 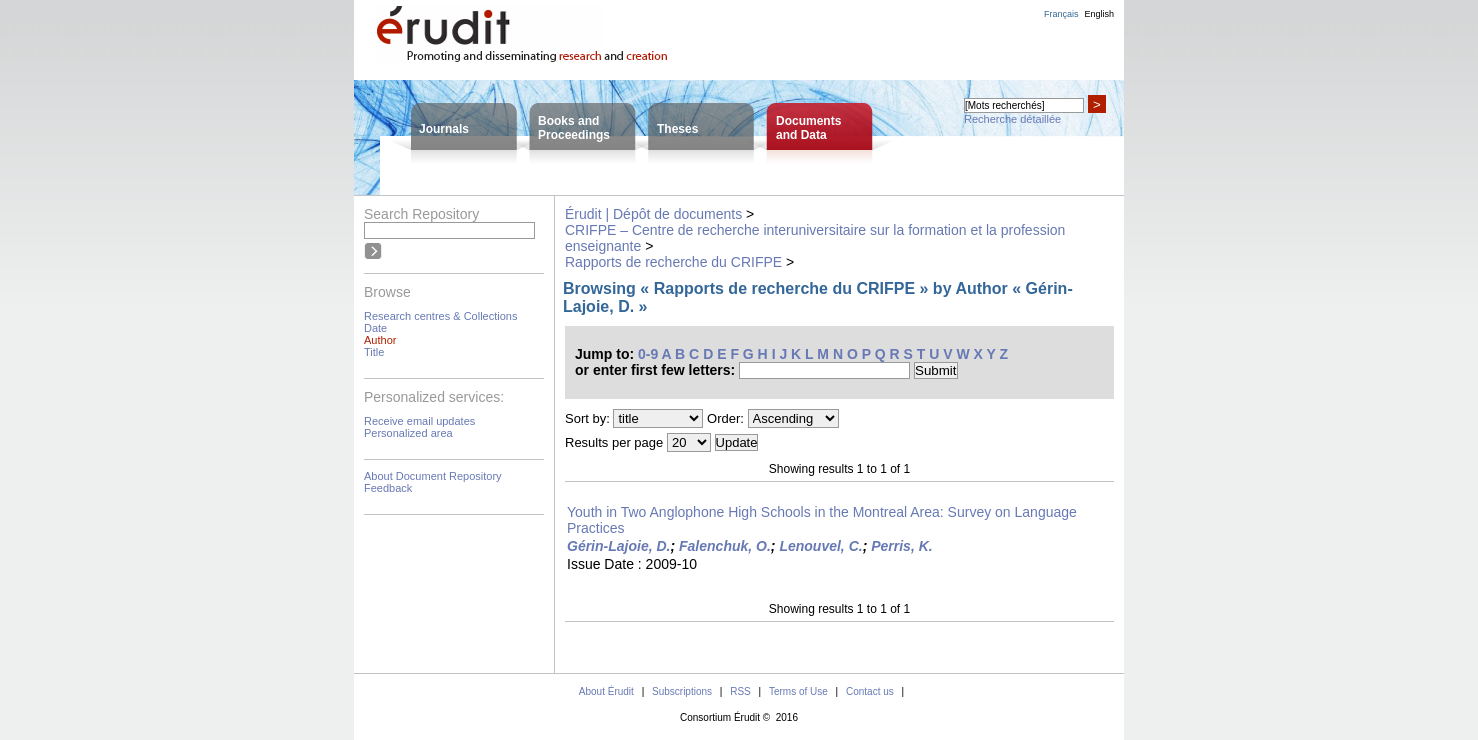 What do you see at coordinates (444, 129) in the screenshot?
I see `Journals` at bounding box center [444, 129].